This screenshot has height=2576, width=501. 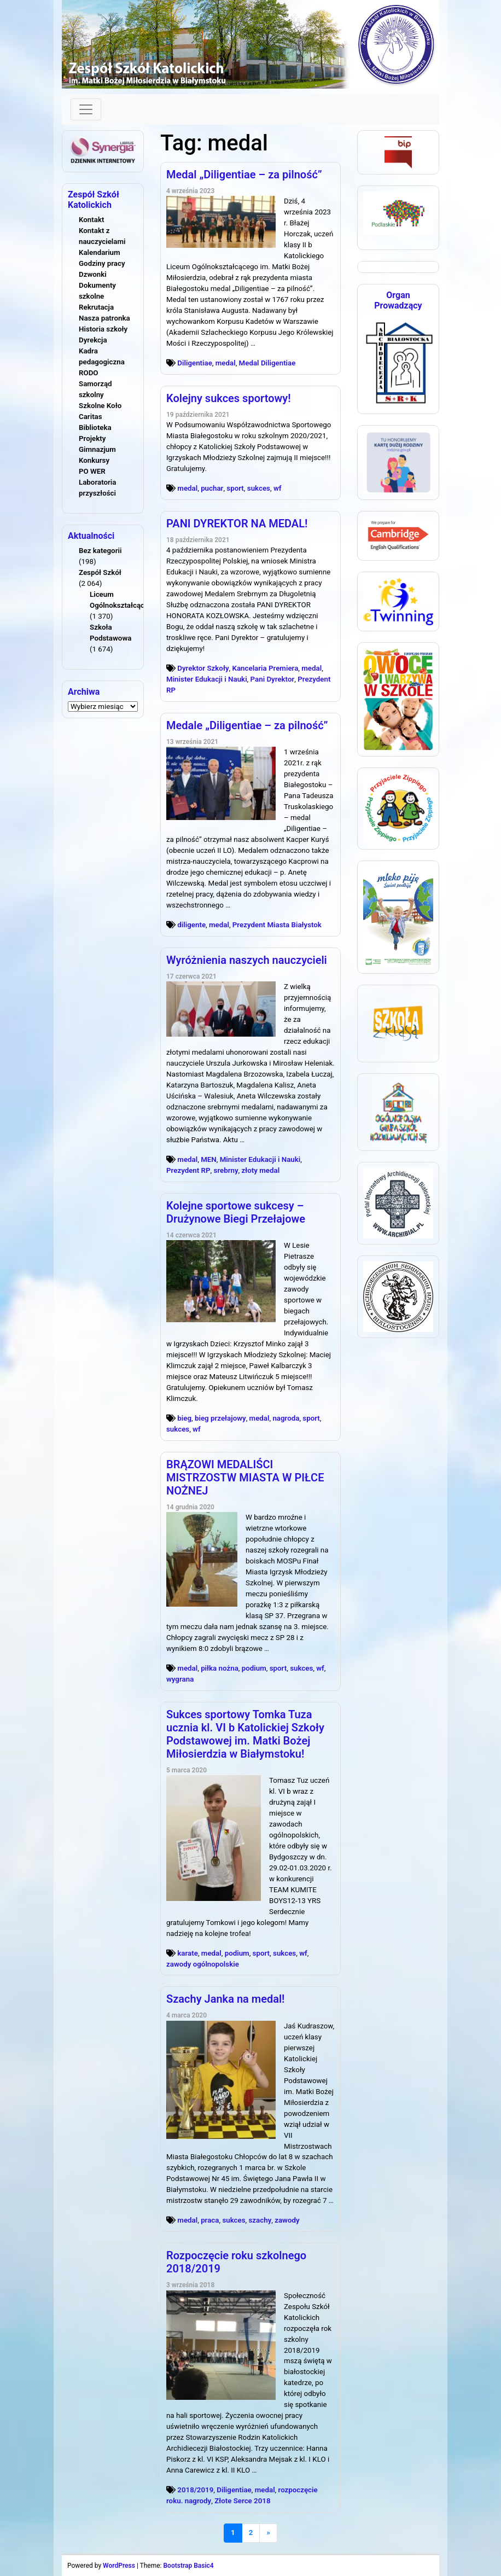 I want to click on Wyróżnienia naszych nauczycieli, so click(x=246, y=960).